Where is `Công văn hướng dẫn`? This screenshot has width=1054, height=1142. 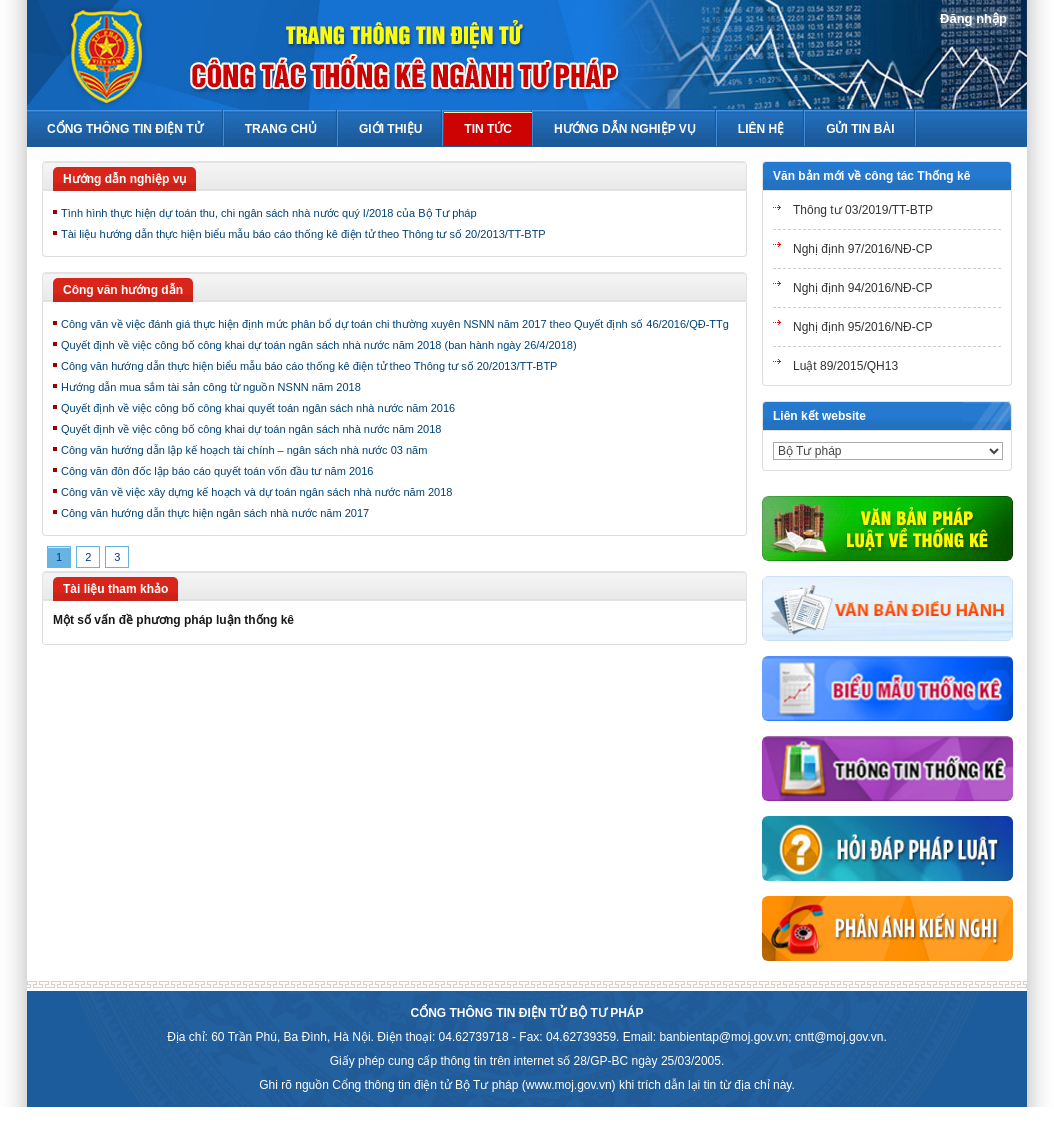 Công văn hướng dẫn is located at coordinates (123, 290).